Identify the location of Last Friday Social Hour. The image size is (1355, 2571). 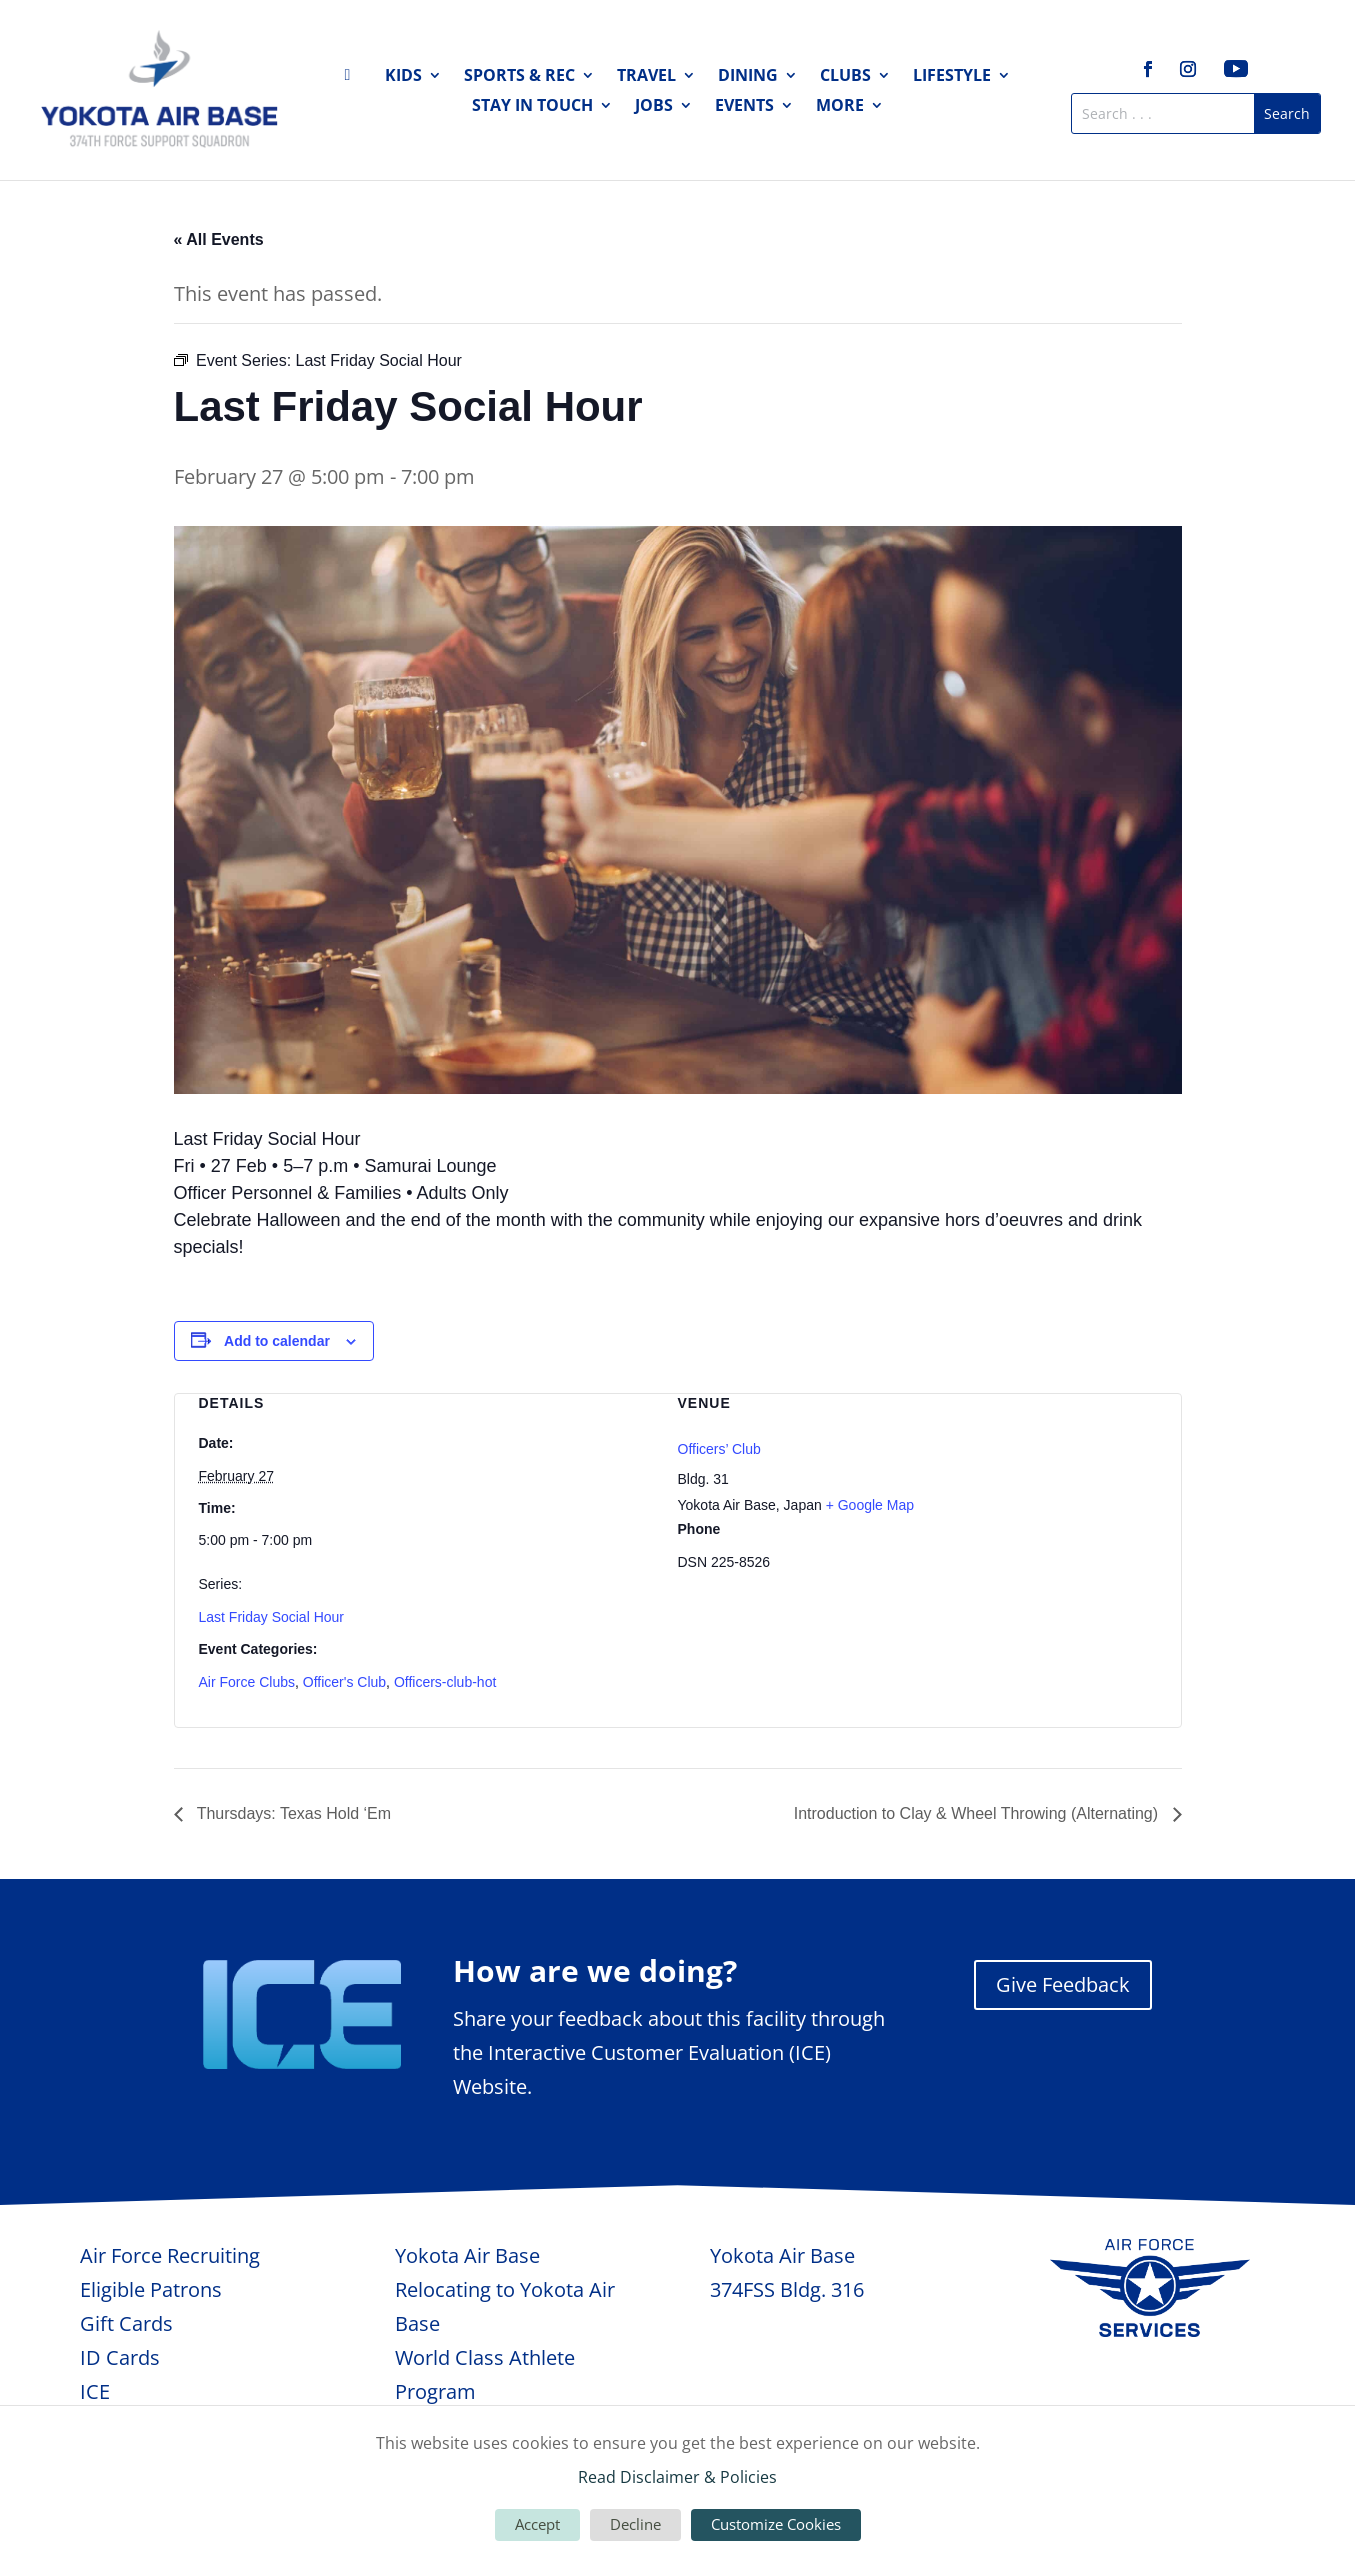
(272, 1617).